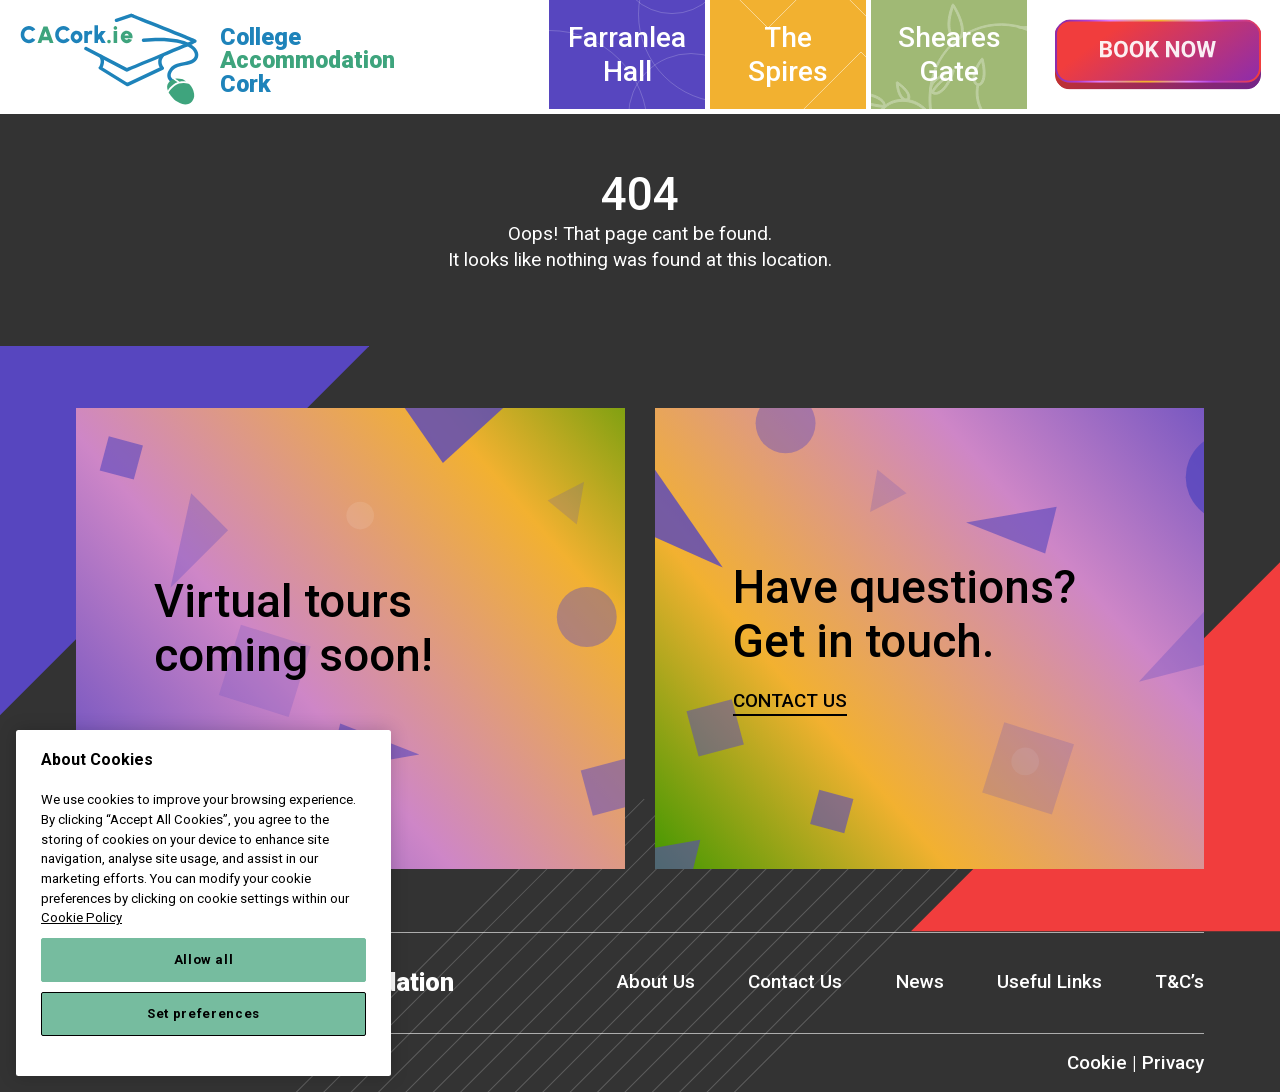 The width and height of the screenshot is (1280, 1092). Describe the element at coordinates (920, 981) in the screenshot. I see `News` at that location.